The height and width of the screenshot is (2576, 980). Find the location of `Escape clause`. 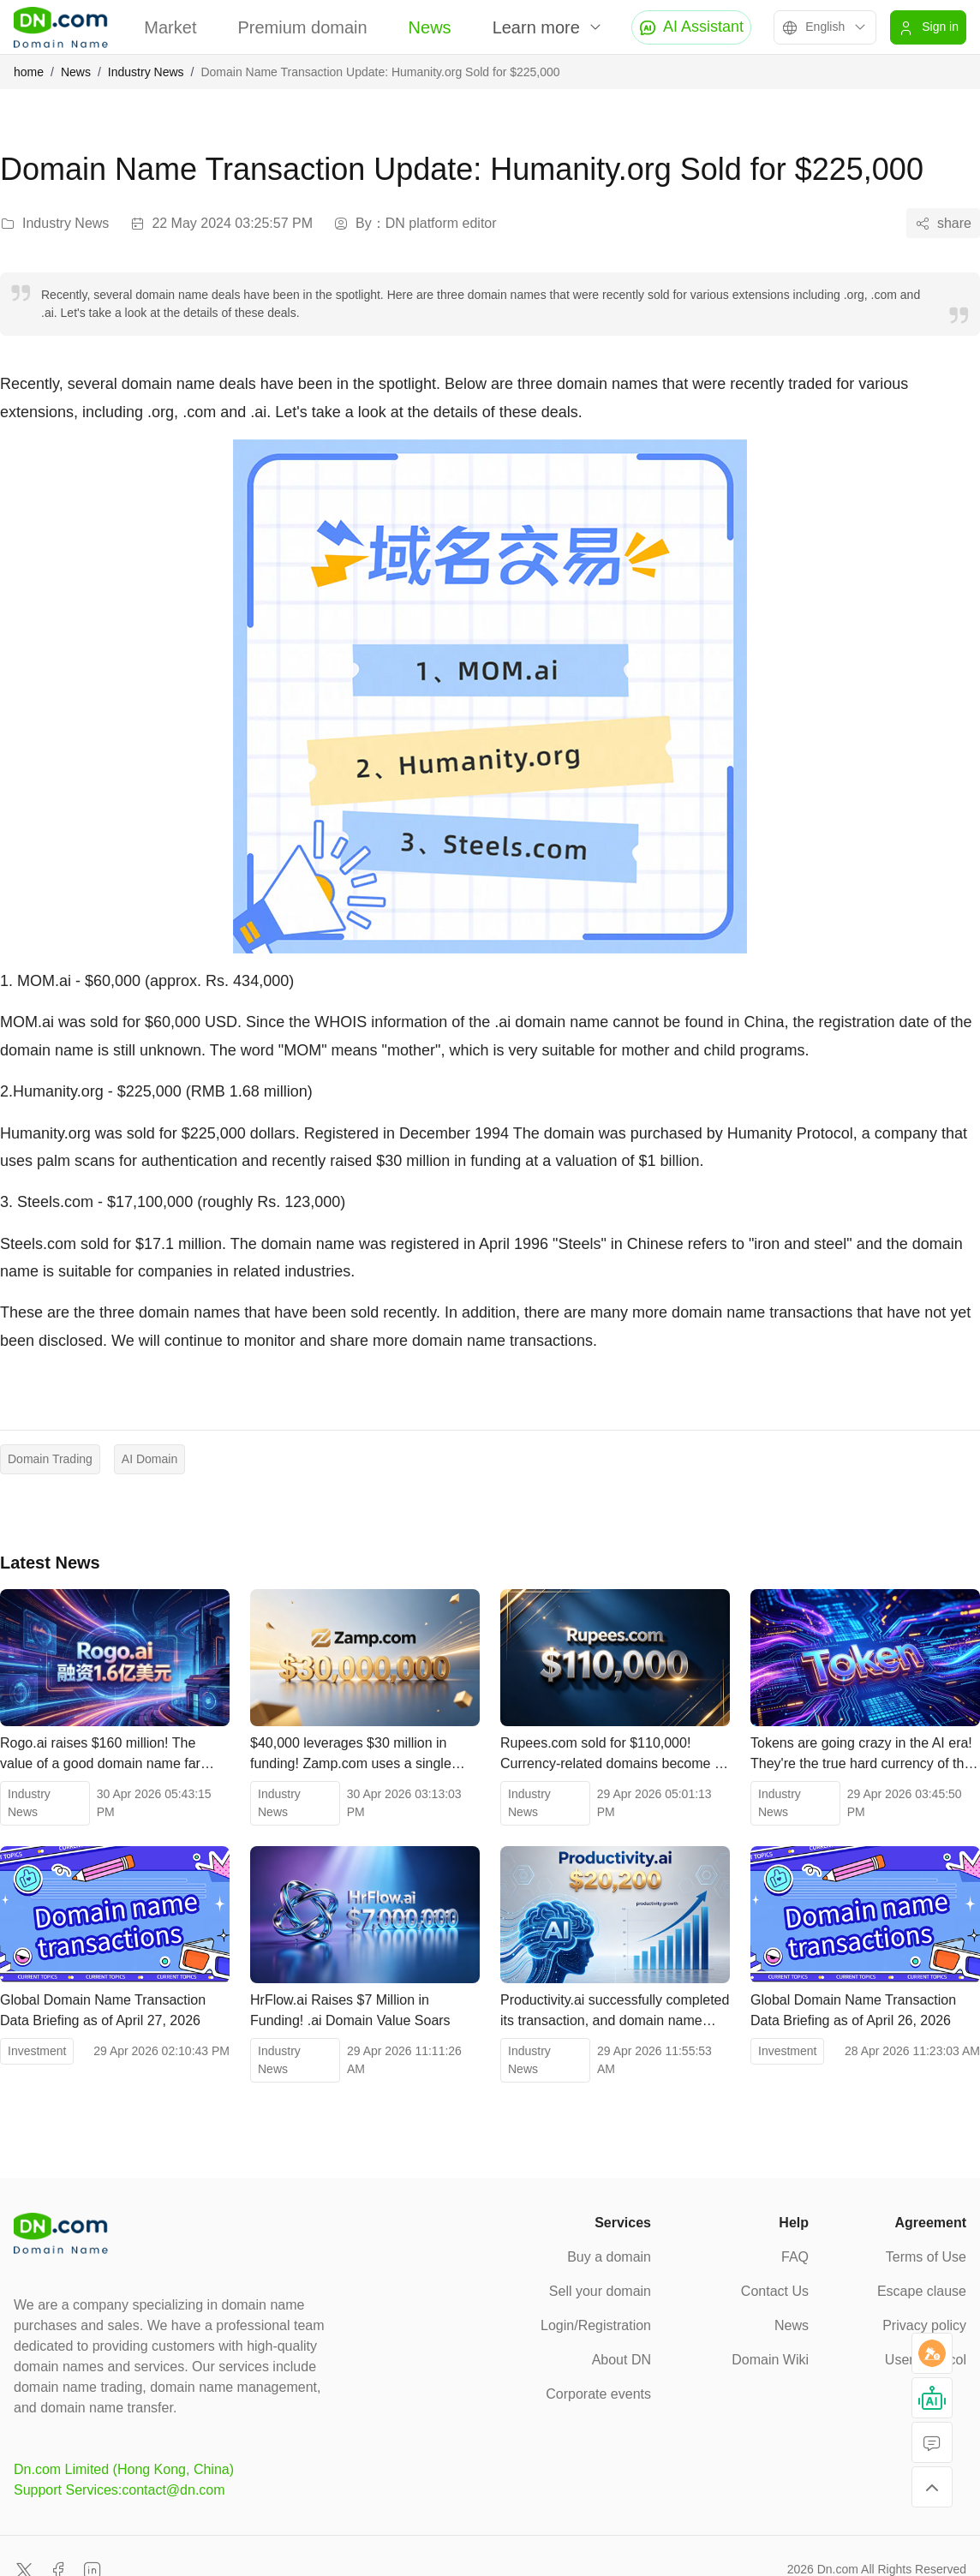

Escape clause is located at coordinates (921, 2291).